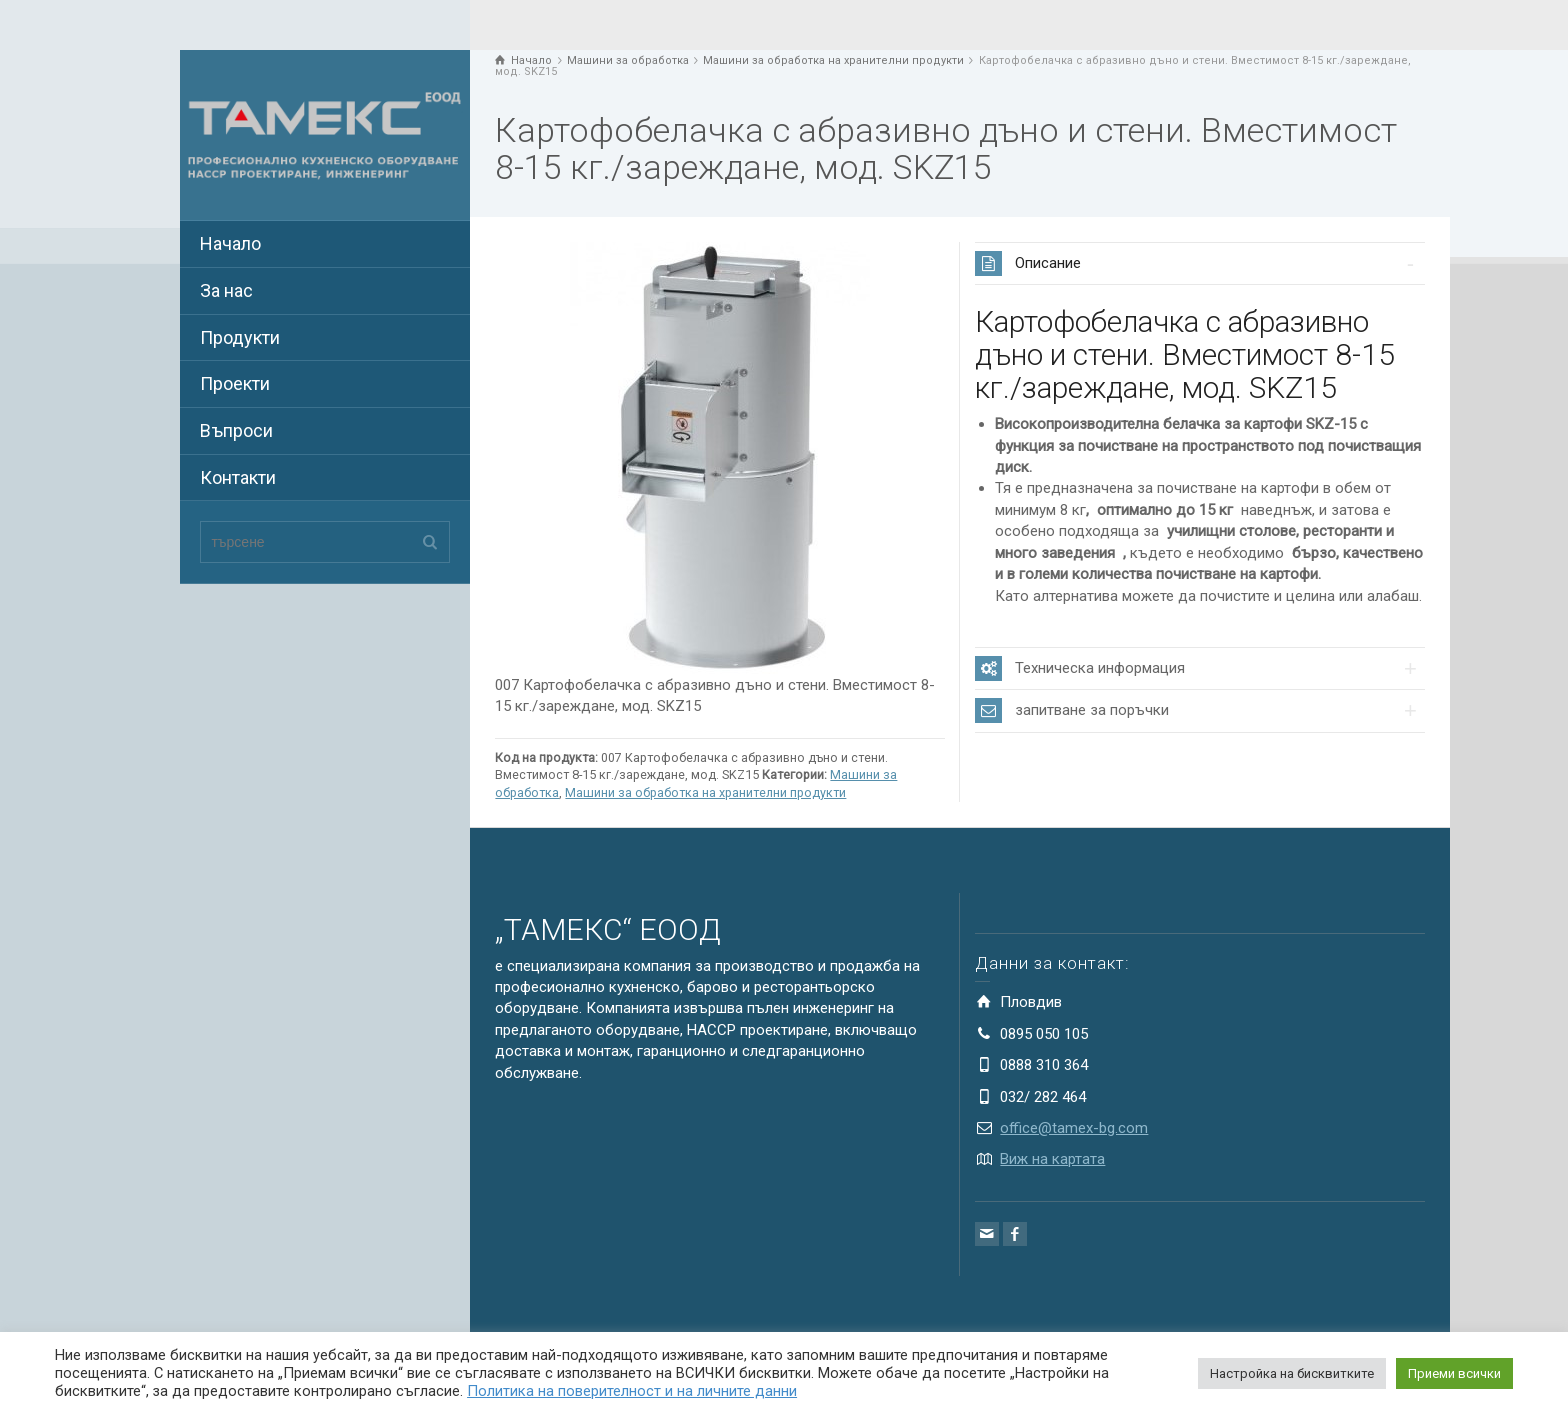 The height and width of the screenshot is (1414, 1568). What do you see at coordinates (238, 477) in the screenshot?
I see `Контакти` at bounding box center [238, 477].